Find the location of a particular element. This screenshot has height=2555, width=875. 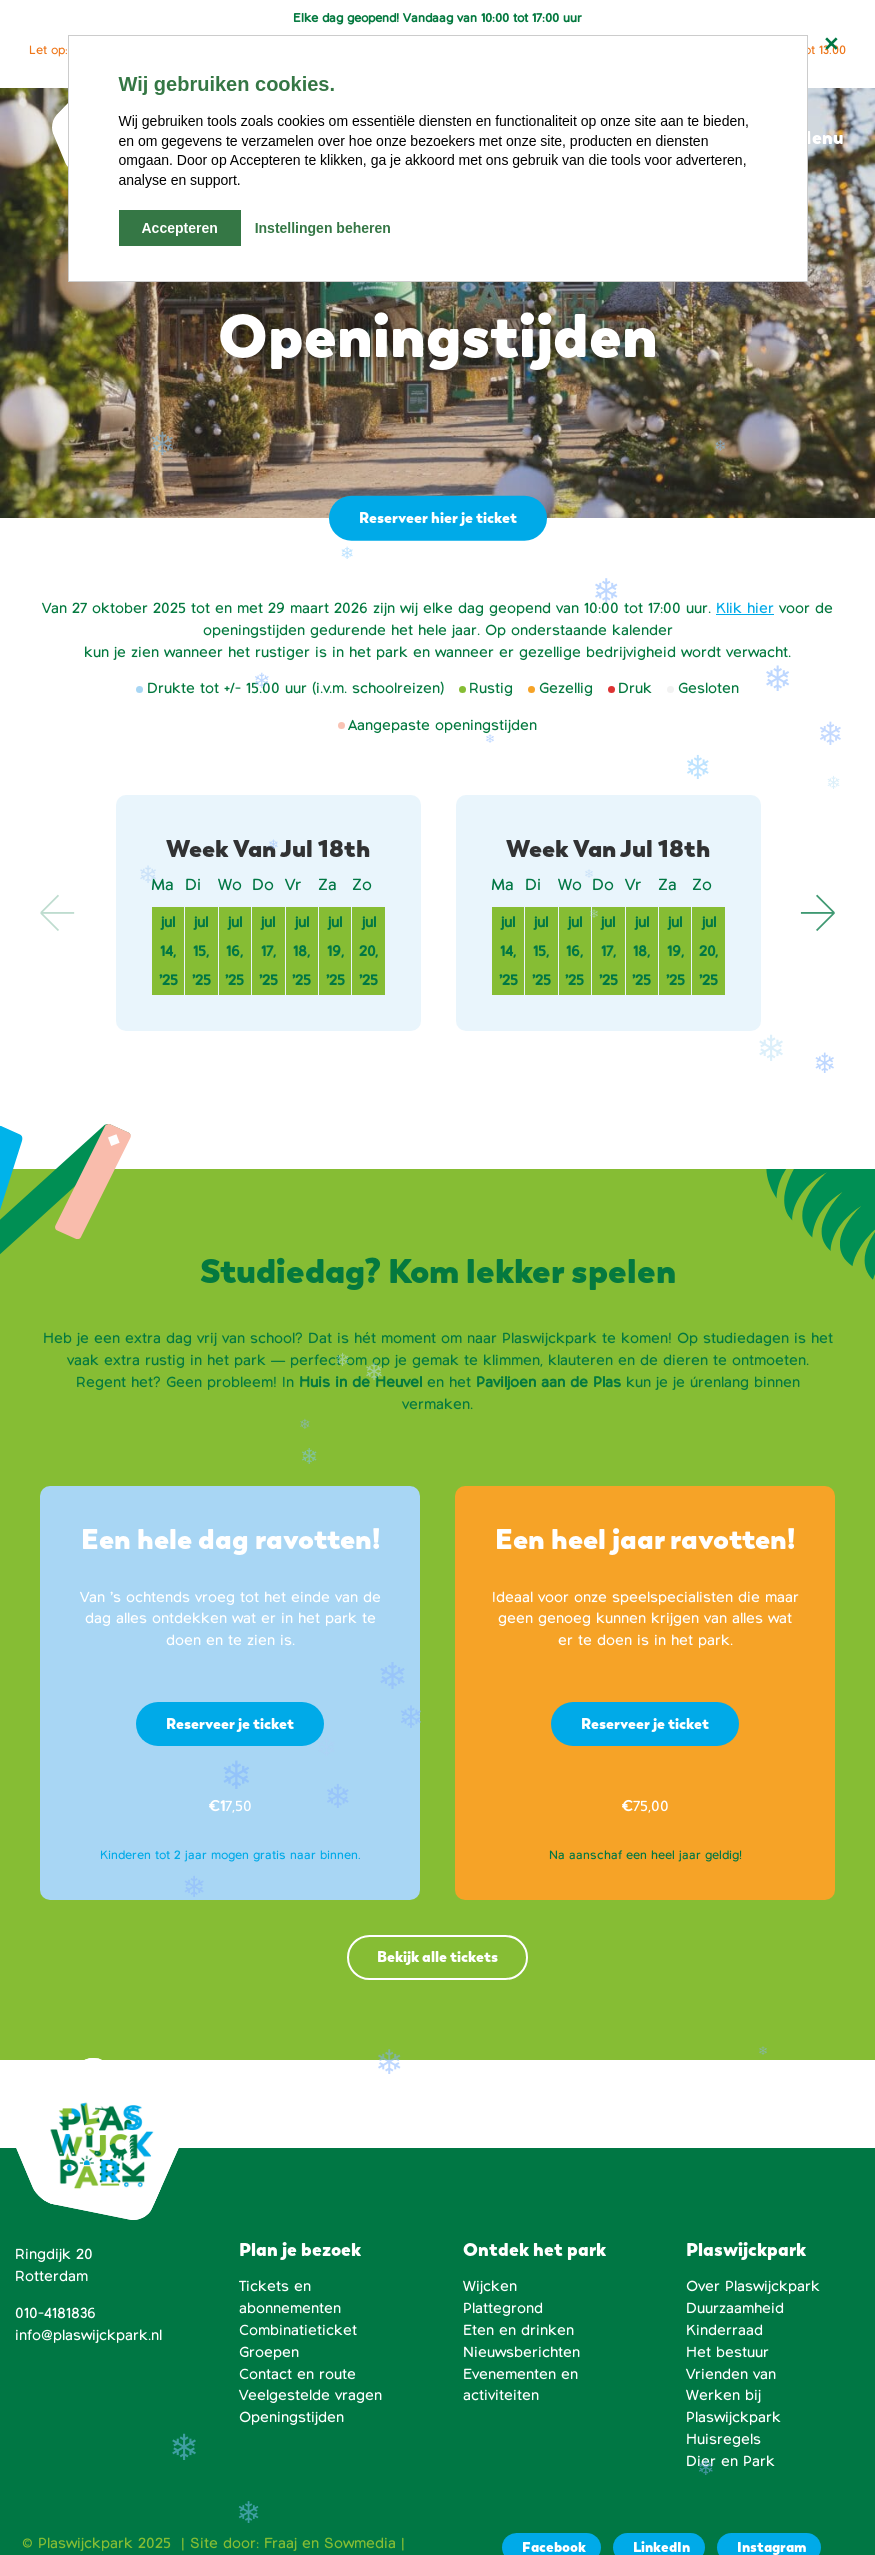

Previous is located at coordinates (58, 912).